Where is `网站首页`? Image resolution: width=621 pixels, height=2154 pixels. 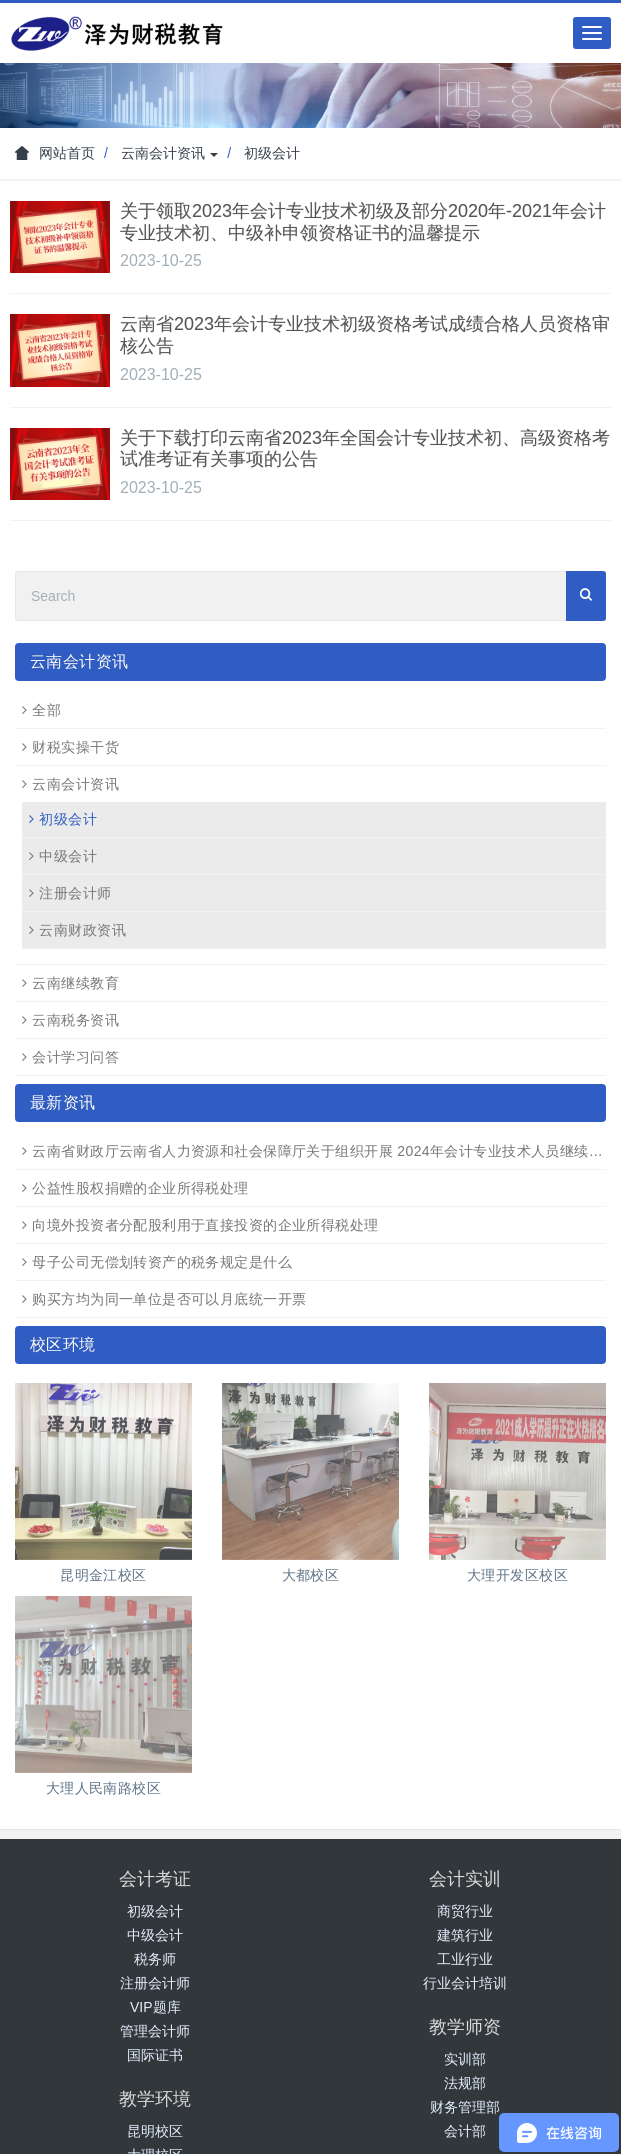
网站首页 is located at coordinates (55, 153).